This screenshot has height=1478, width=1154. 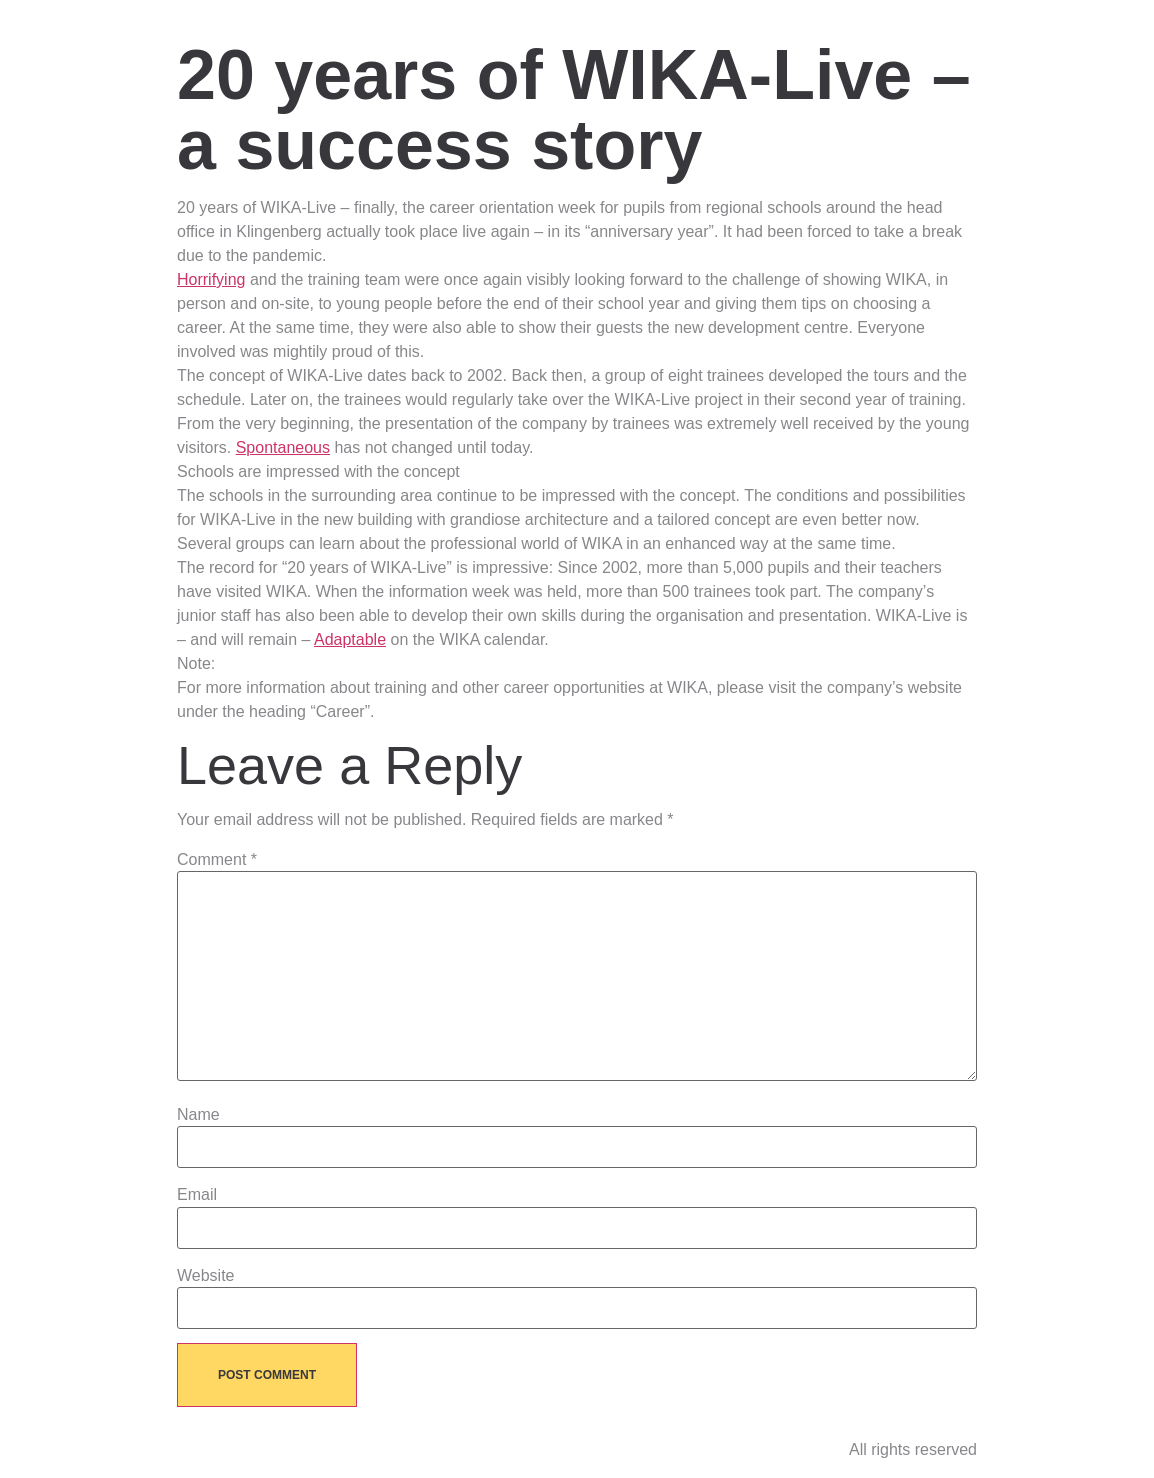 I want to click on Spontaneous, so click(x=283, y=447).